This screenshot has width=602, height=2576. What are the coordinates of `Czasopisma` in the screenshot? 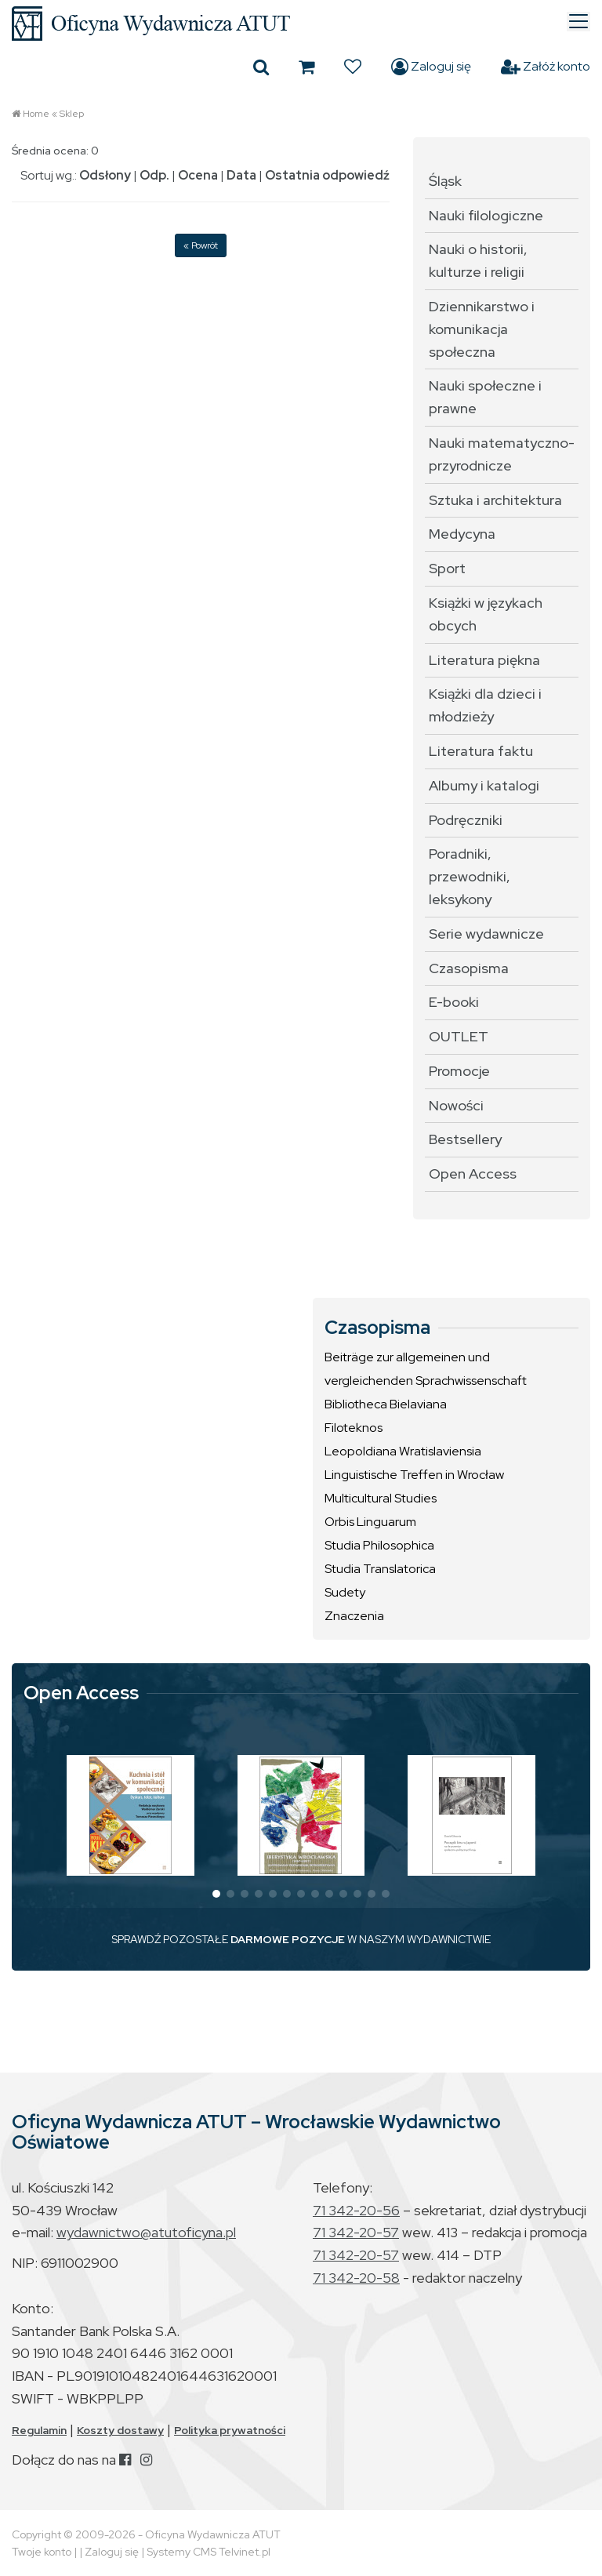 It's located at (469, 968).